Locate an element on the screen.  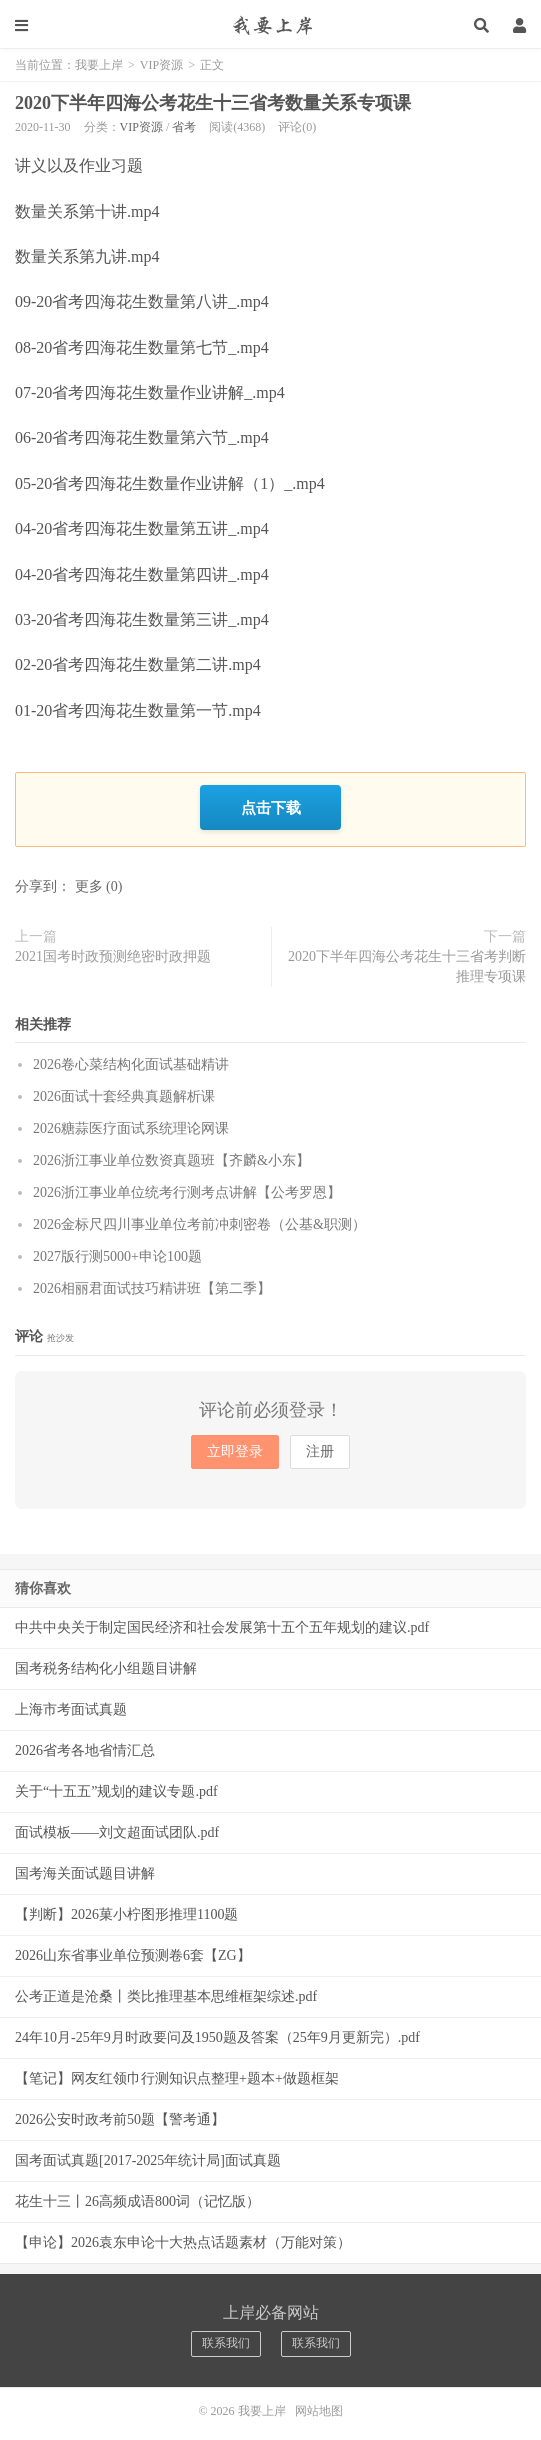
2026糖蒜医疗面试系统理论网课 is located at coordinates (131, 1123).